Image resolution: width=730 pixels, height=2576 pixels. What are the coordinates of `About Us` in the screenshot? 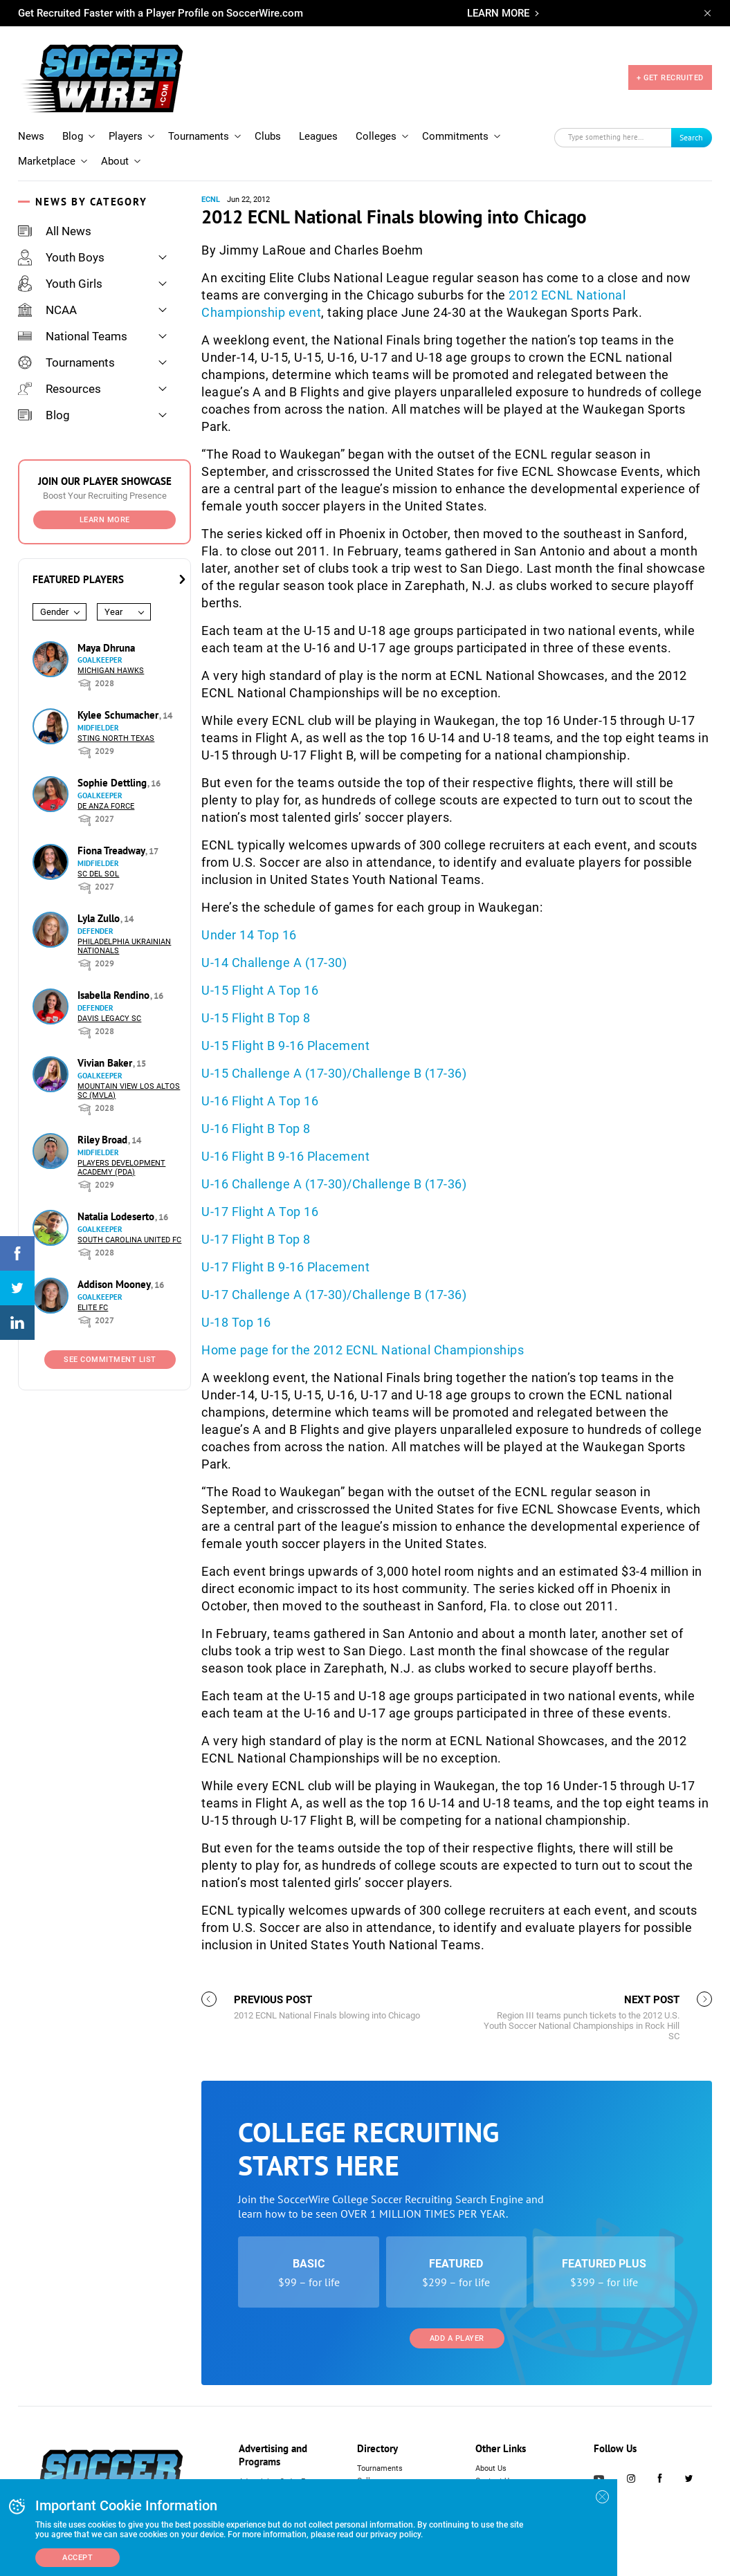 It's located at (491, 2468).